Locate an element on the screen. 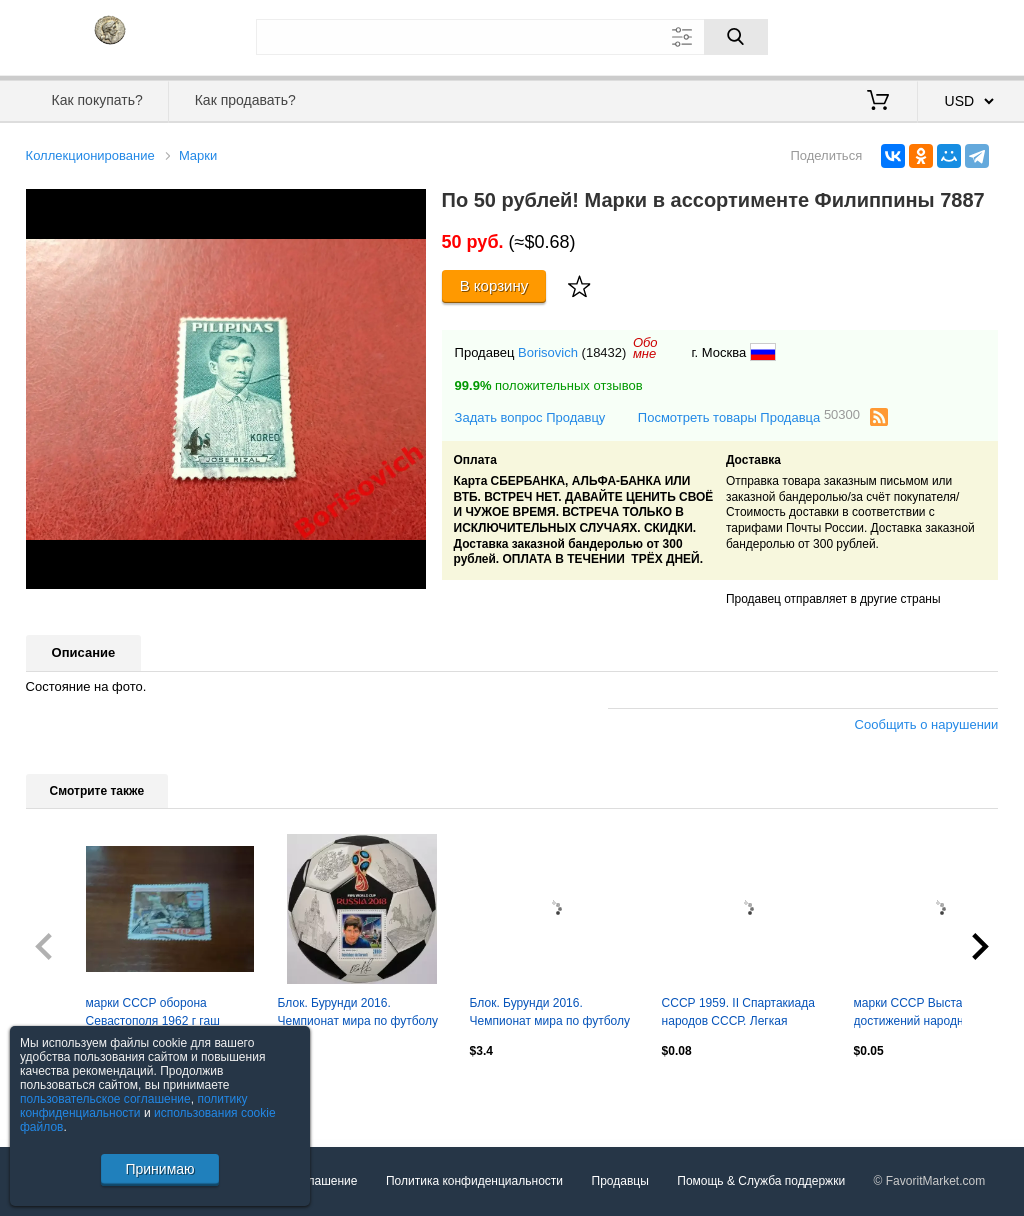 Image resolution: width=1024 pixels, height=1216 pixels. политику конфиденциальности is located at coordinates (134, 1106).